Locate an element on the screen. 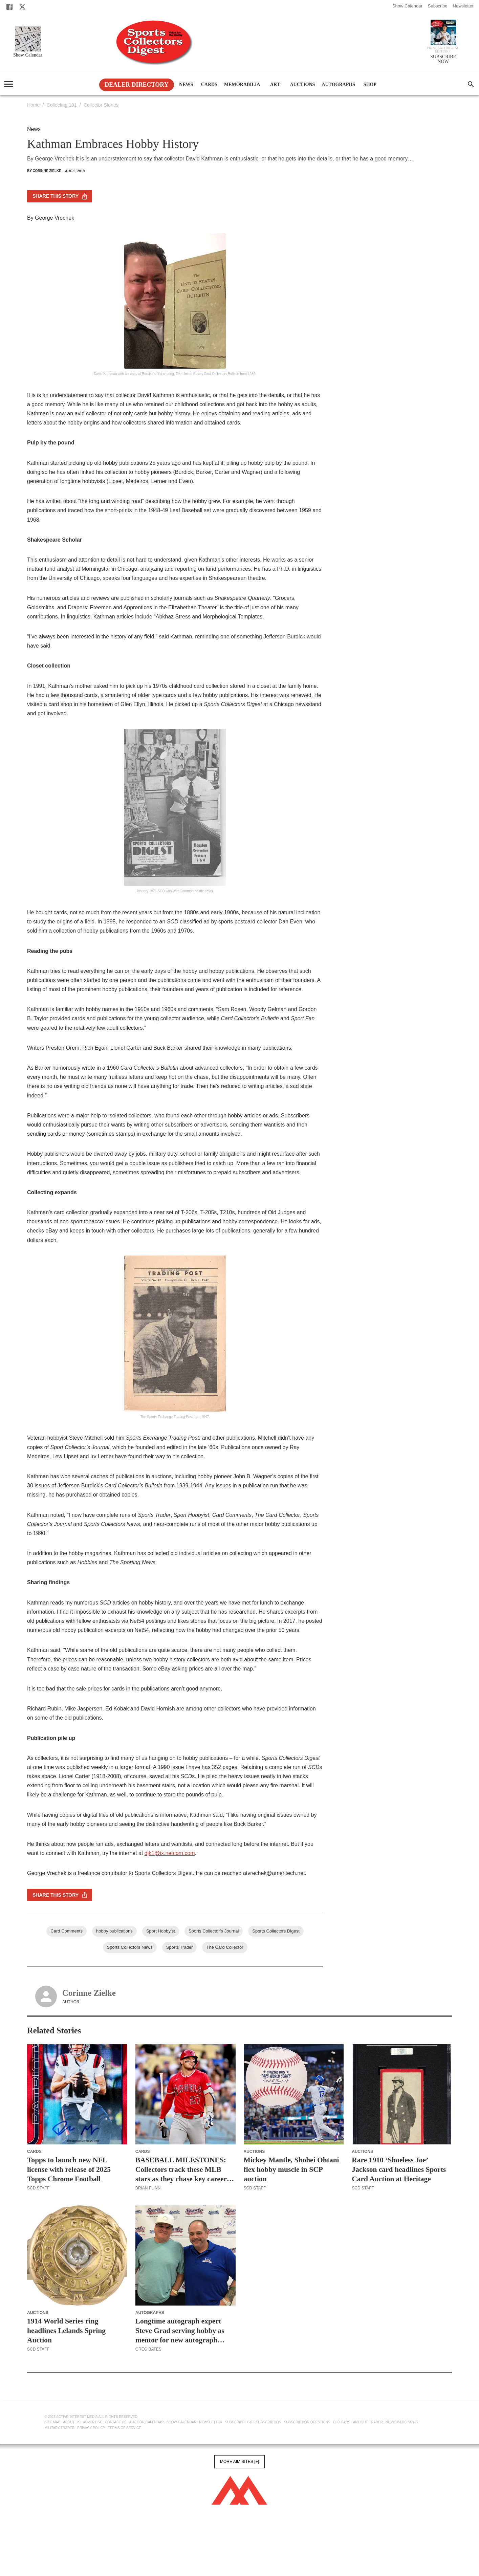 The width and height of the screenshot is (479, 2576). Newsletter is located at coordinates (463, 5).